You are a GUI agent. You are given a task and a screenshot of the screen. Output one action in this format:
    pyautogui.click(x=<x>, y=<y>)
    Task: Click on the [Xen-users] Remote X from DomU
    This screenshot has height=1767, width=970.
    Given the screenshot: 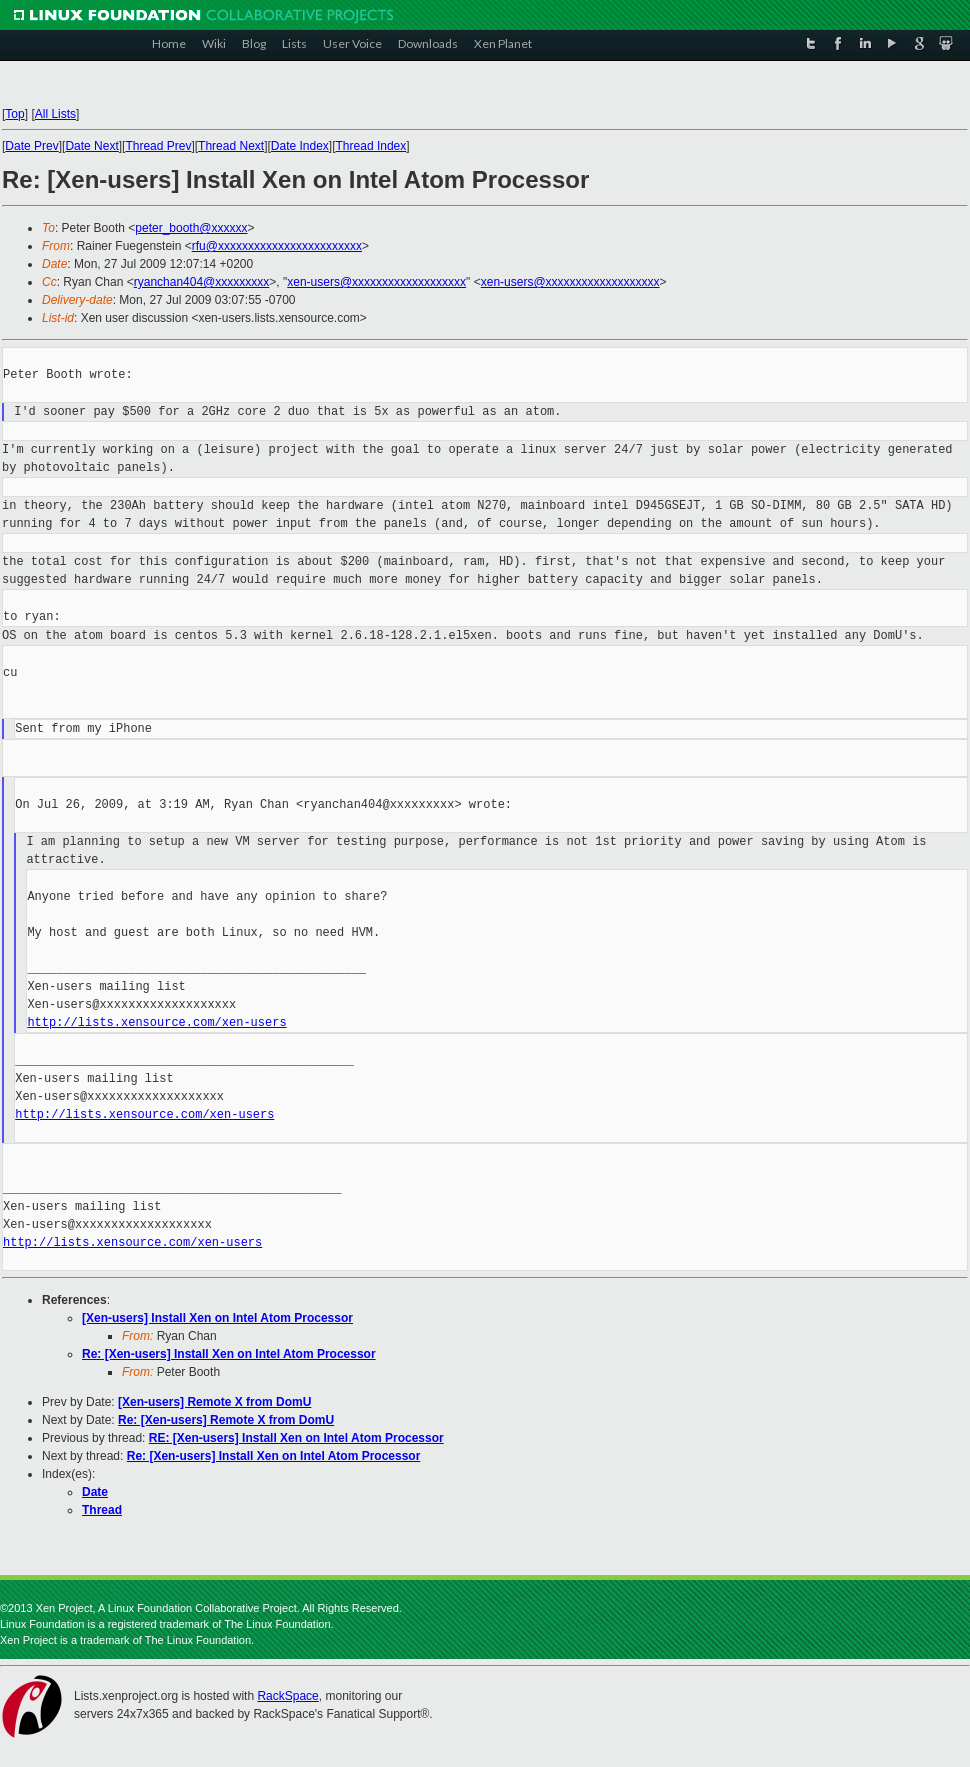 What is the action you would take?
    pyautogui.click(x=214, y=1402)
    